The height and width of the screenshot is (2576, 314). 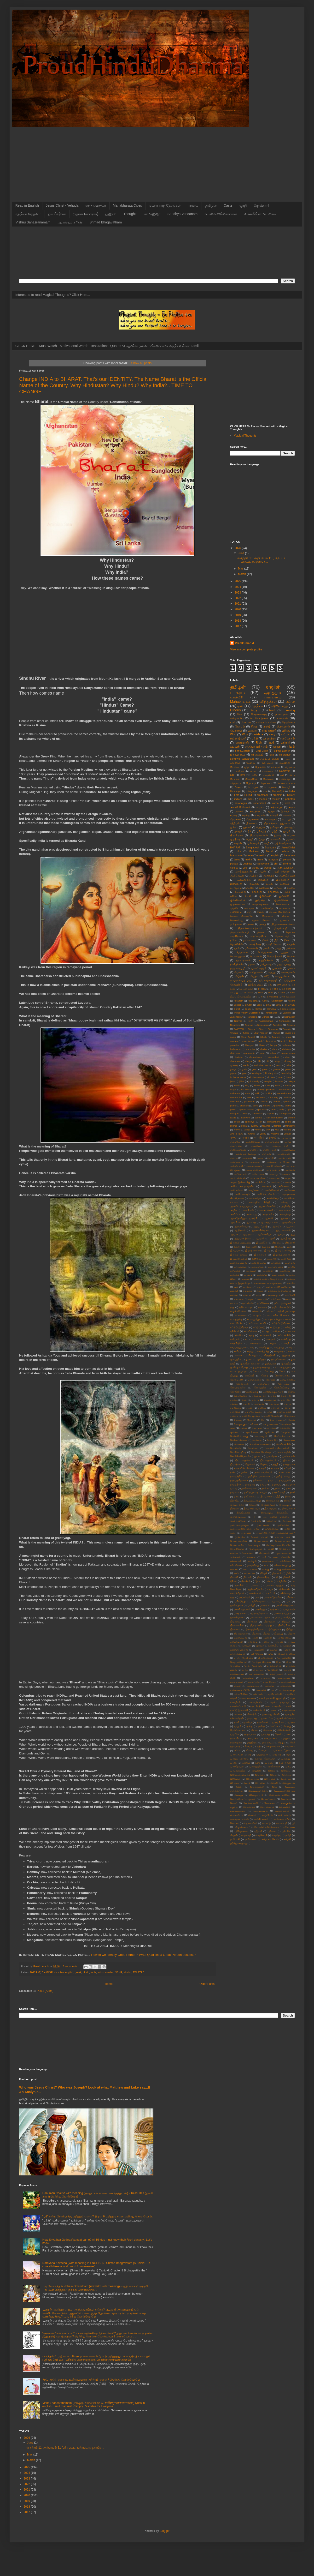 I want to click on ருத்ரன் (சங்கரன்), so click(x=85, y=214).